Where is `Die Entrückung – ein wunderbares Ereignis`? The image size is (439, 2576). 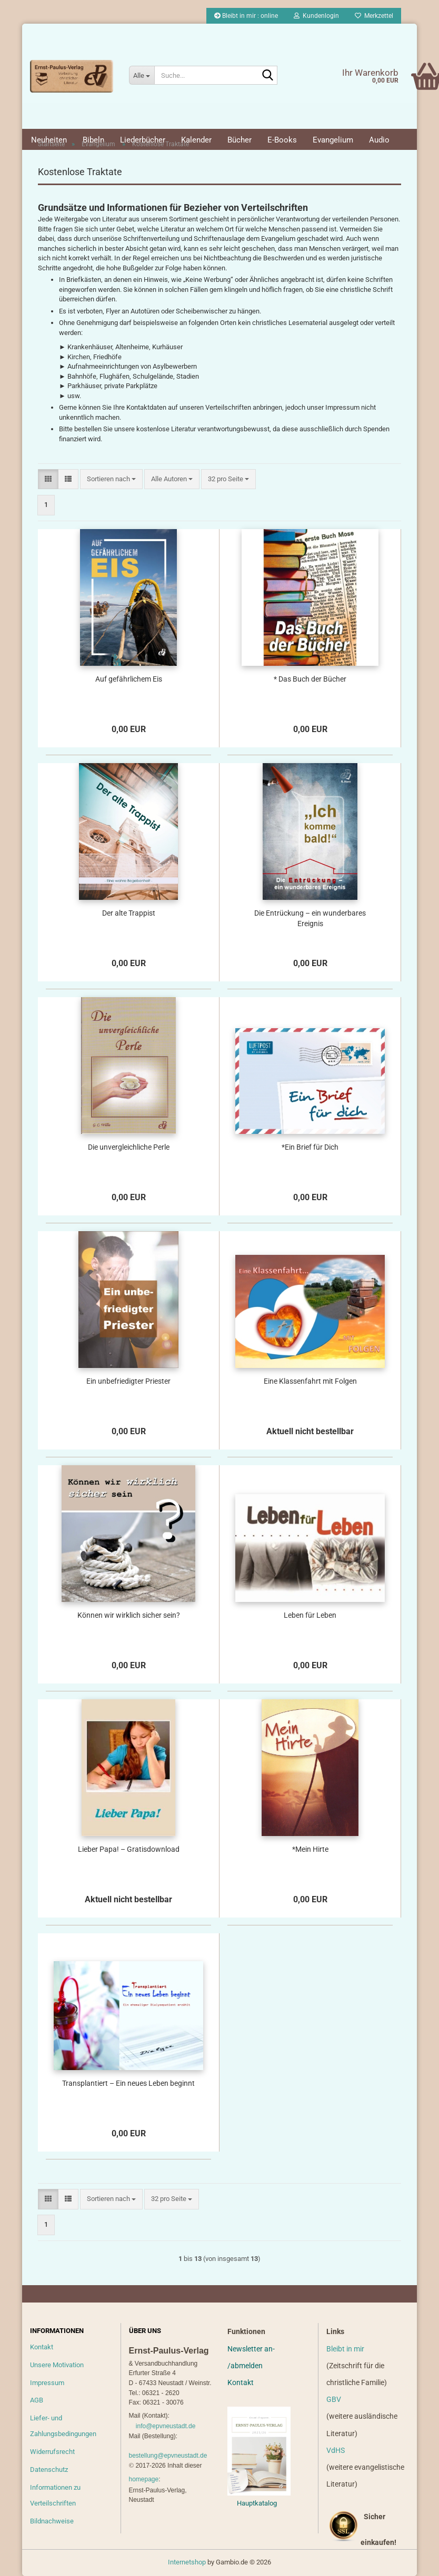
Die Entrückung – ein wunderbares Ereignis is located at coordinates (310, 918).